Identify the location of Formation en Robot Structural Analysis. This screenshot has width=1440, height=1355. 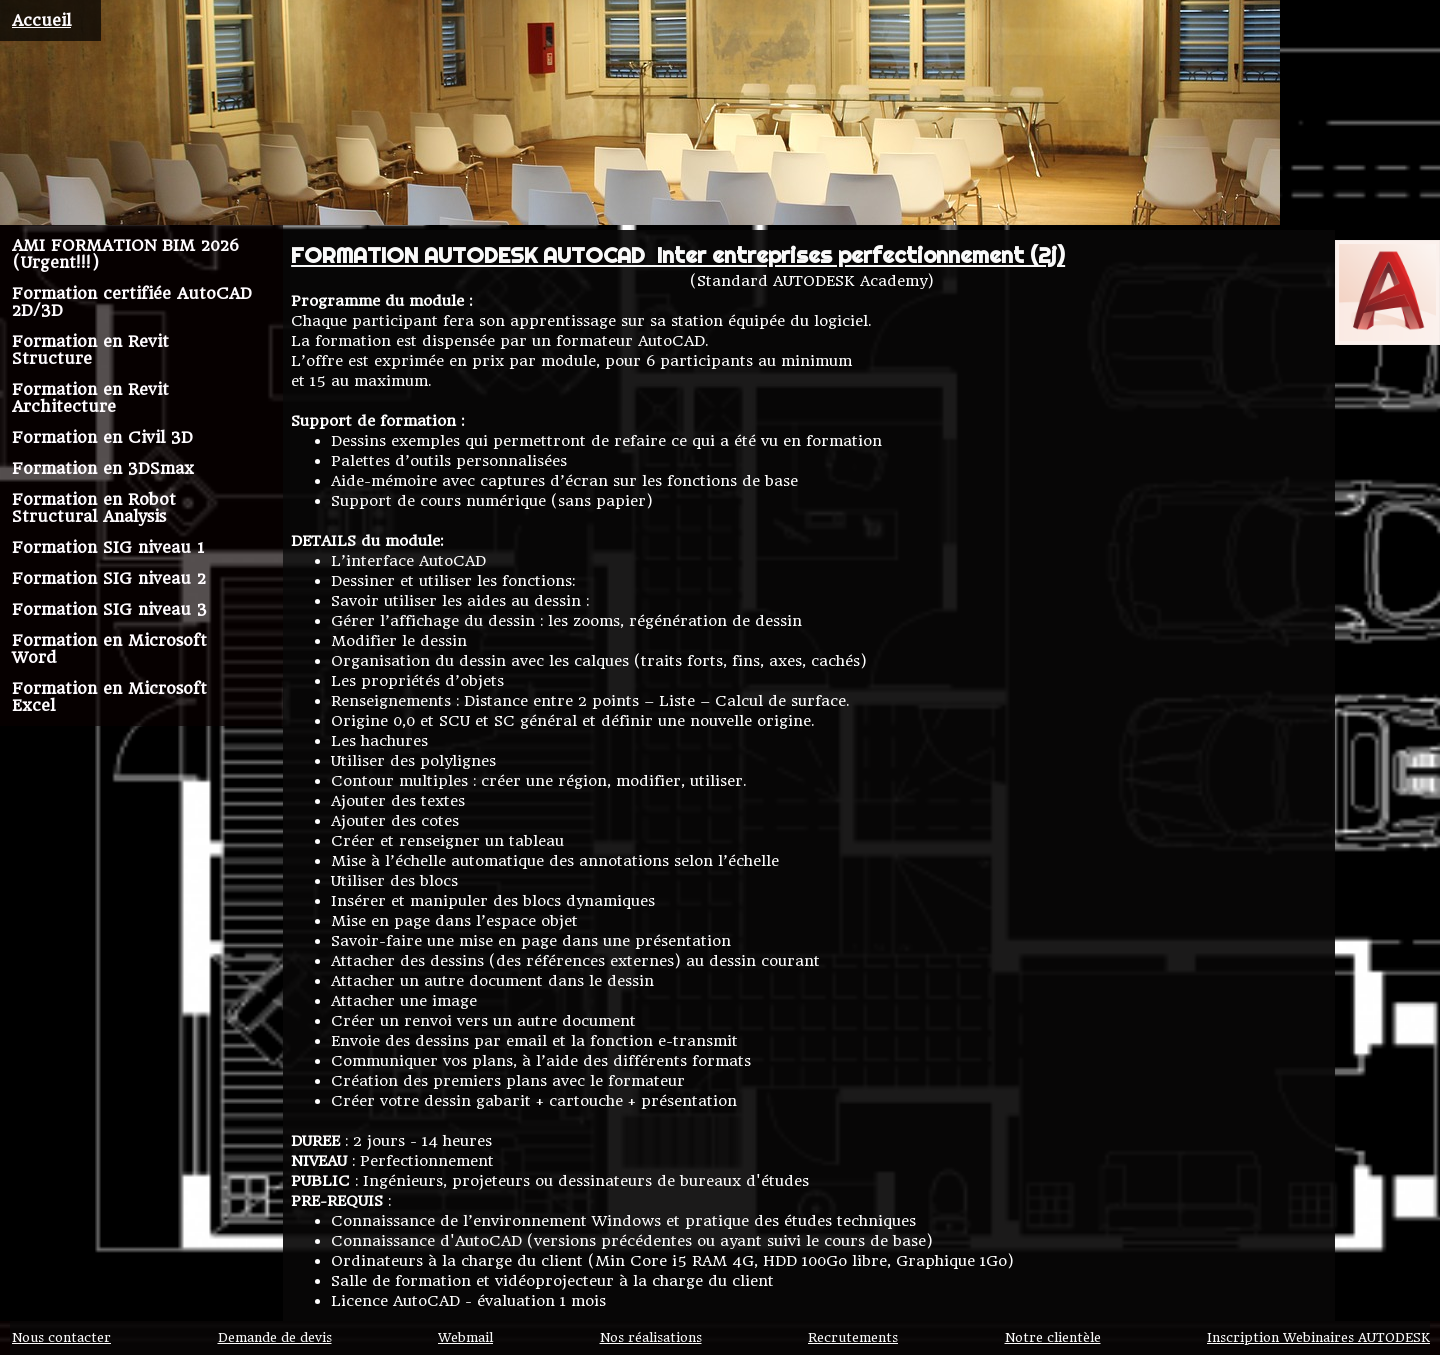
(94, 508).